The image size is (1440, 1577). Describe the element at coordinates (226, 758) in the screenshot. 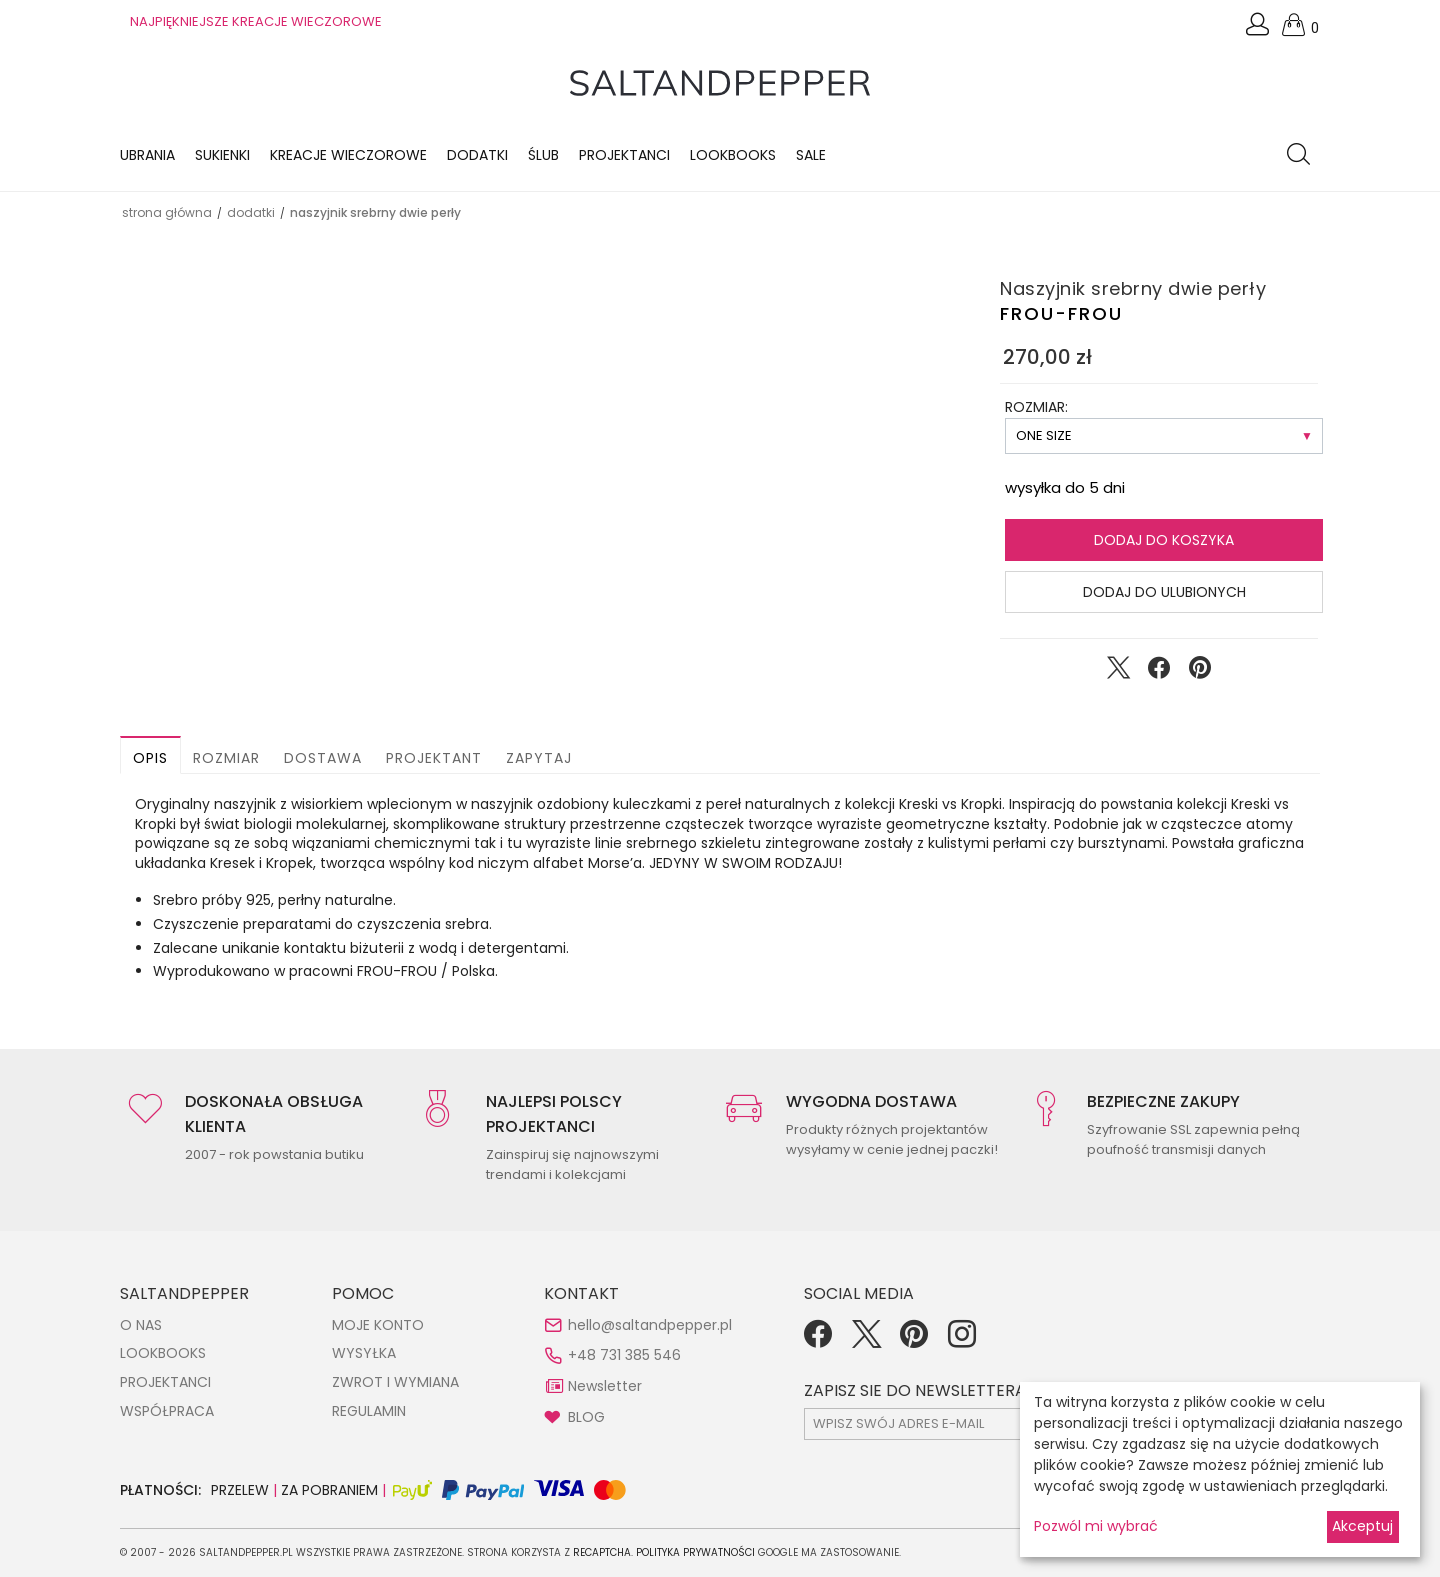

I see `Rozmiar [button]` at that location.